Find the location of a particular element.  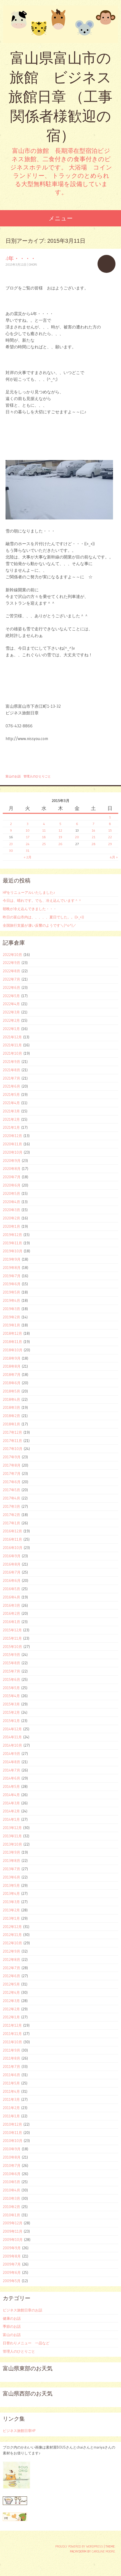

2022年10月 is located at coordinates (12, 954).